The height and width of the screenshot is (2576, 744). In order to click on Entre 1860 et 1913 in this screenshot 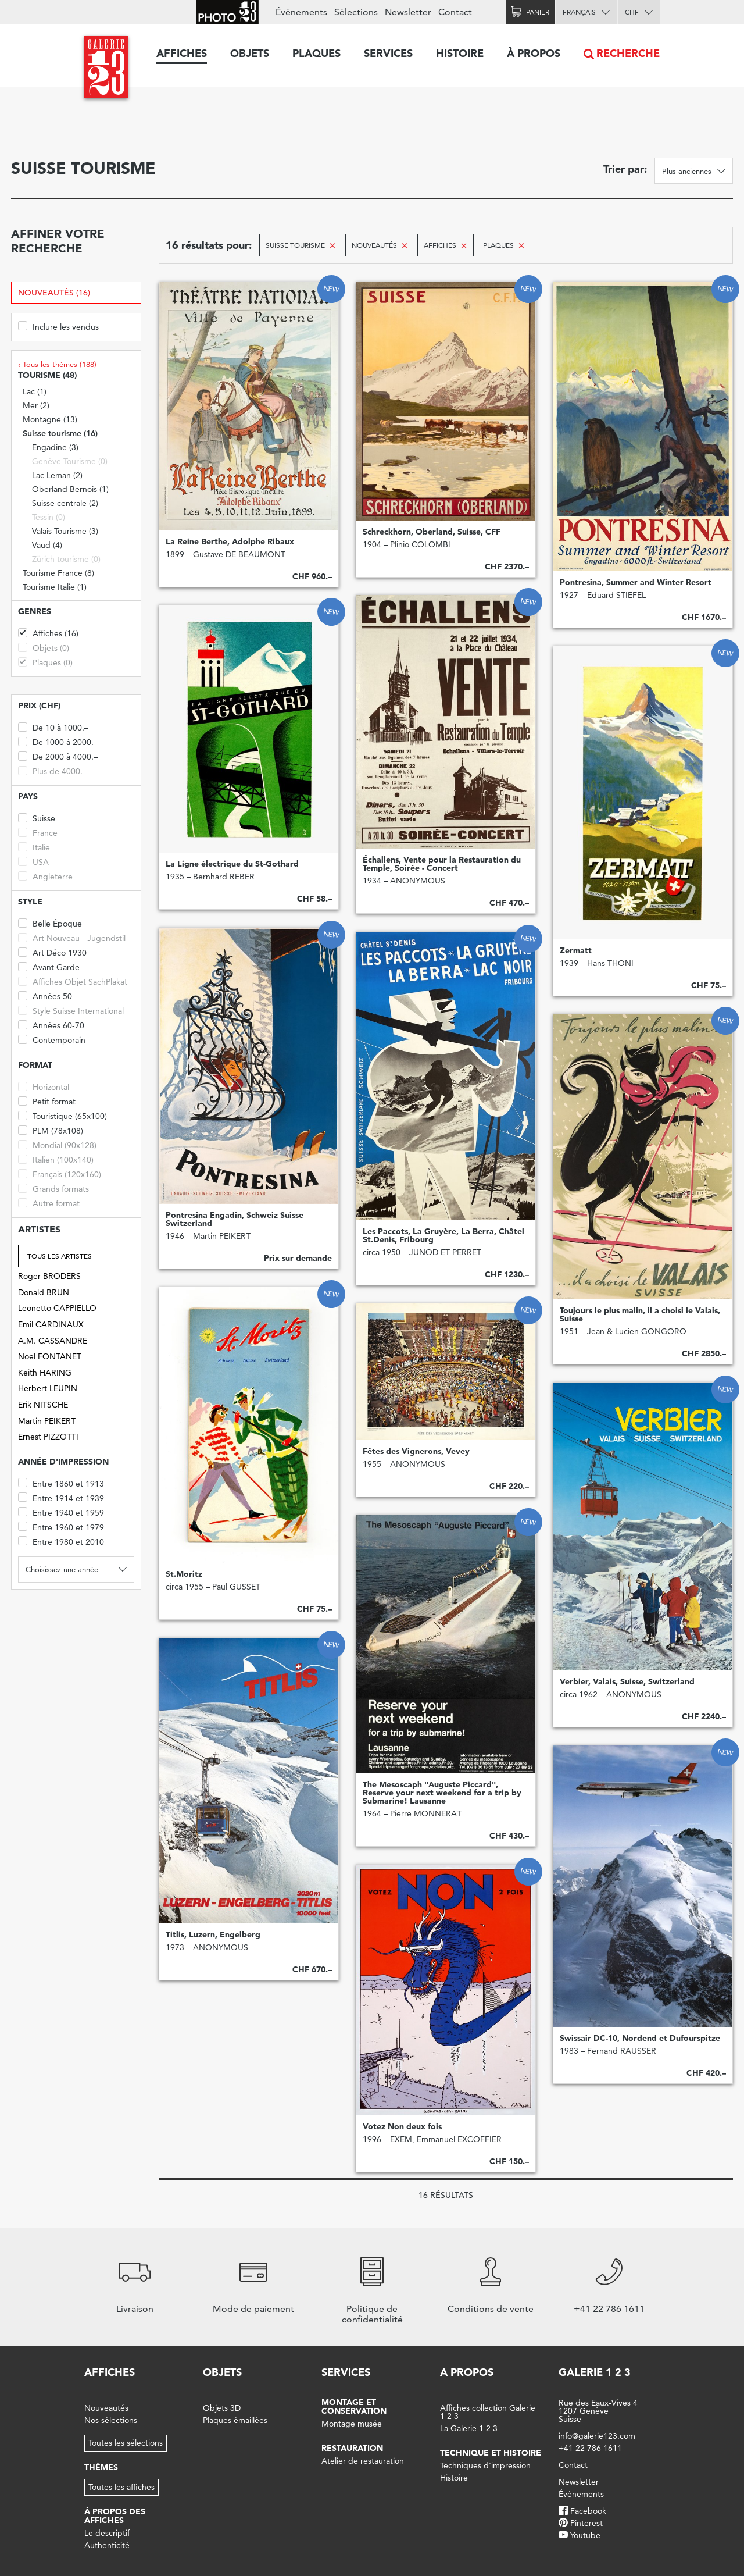, I will do `click(61, 1483)`.